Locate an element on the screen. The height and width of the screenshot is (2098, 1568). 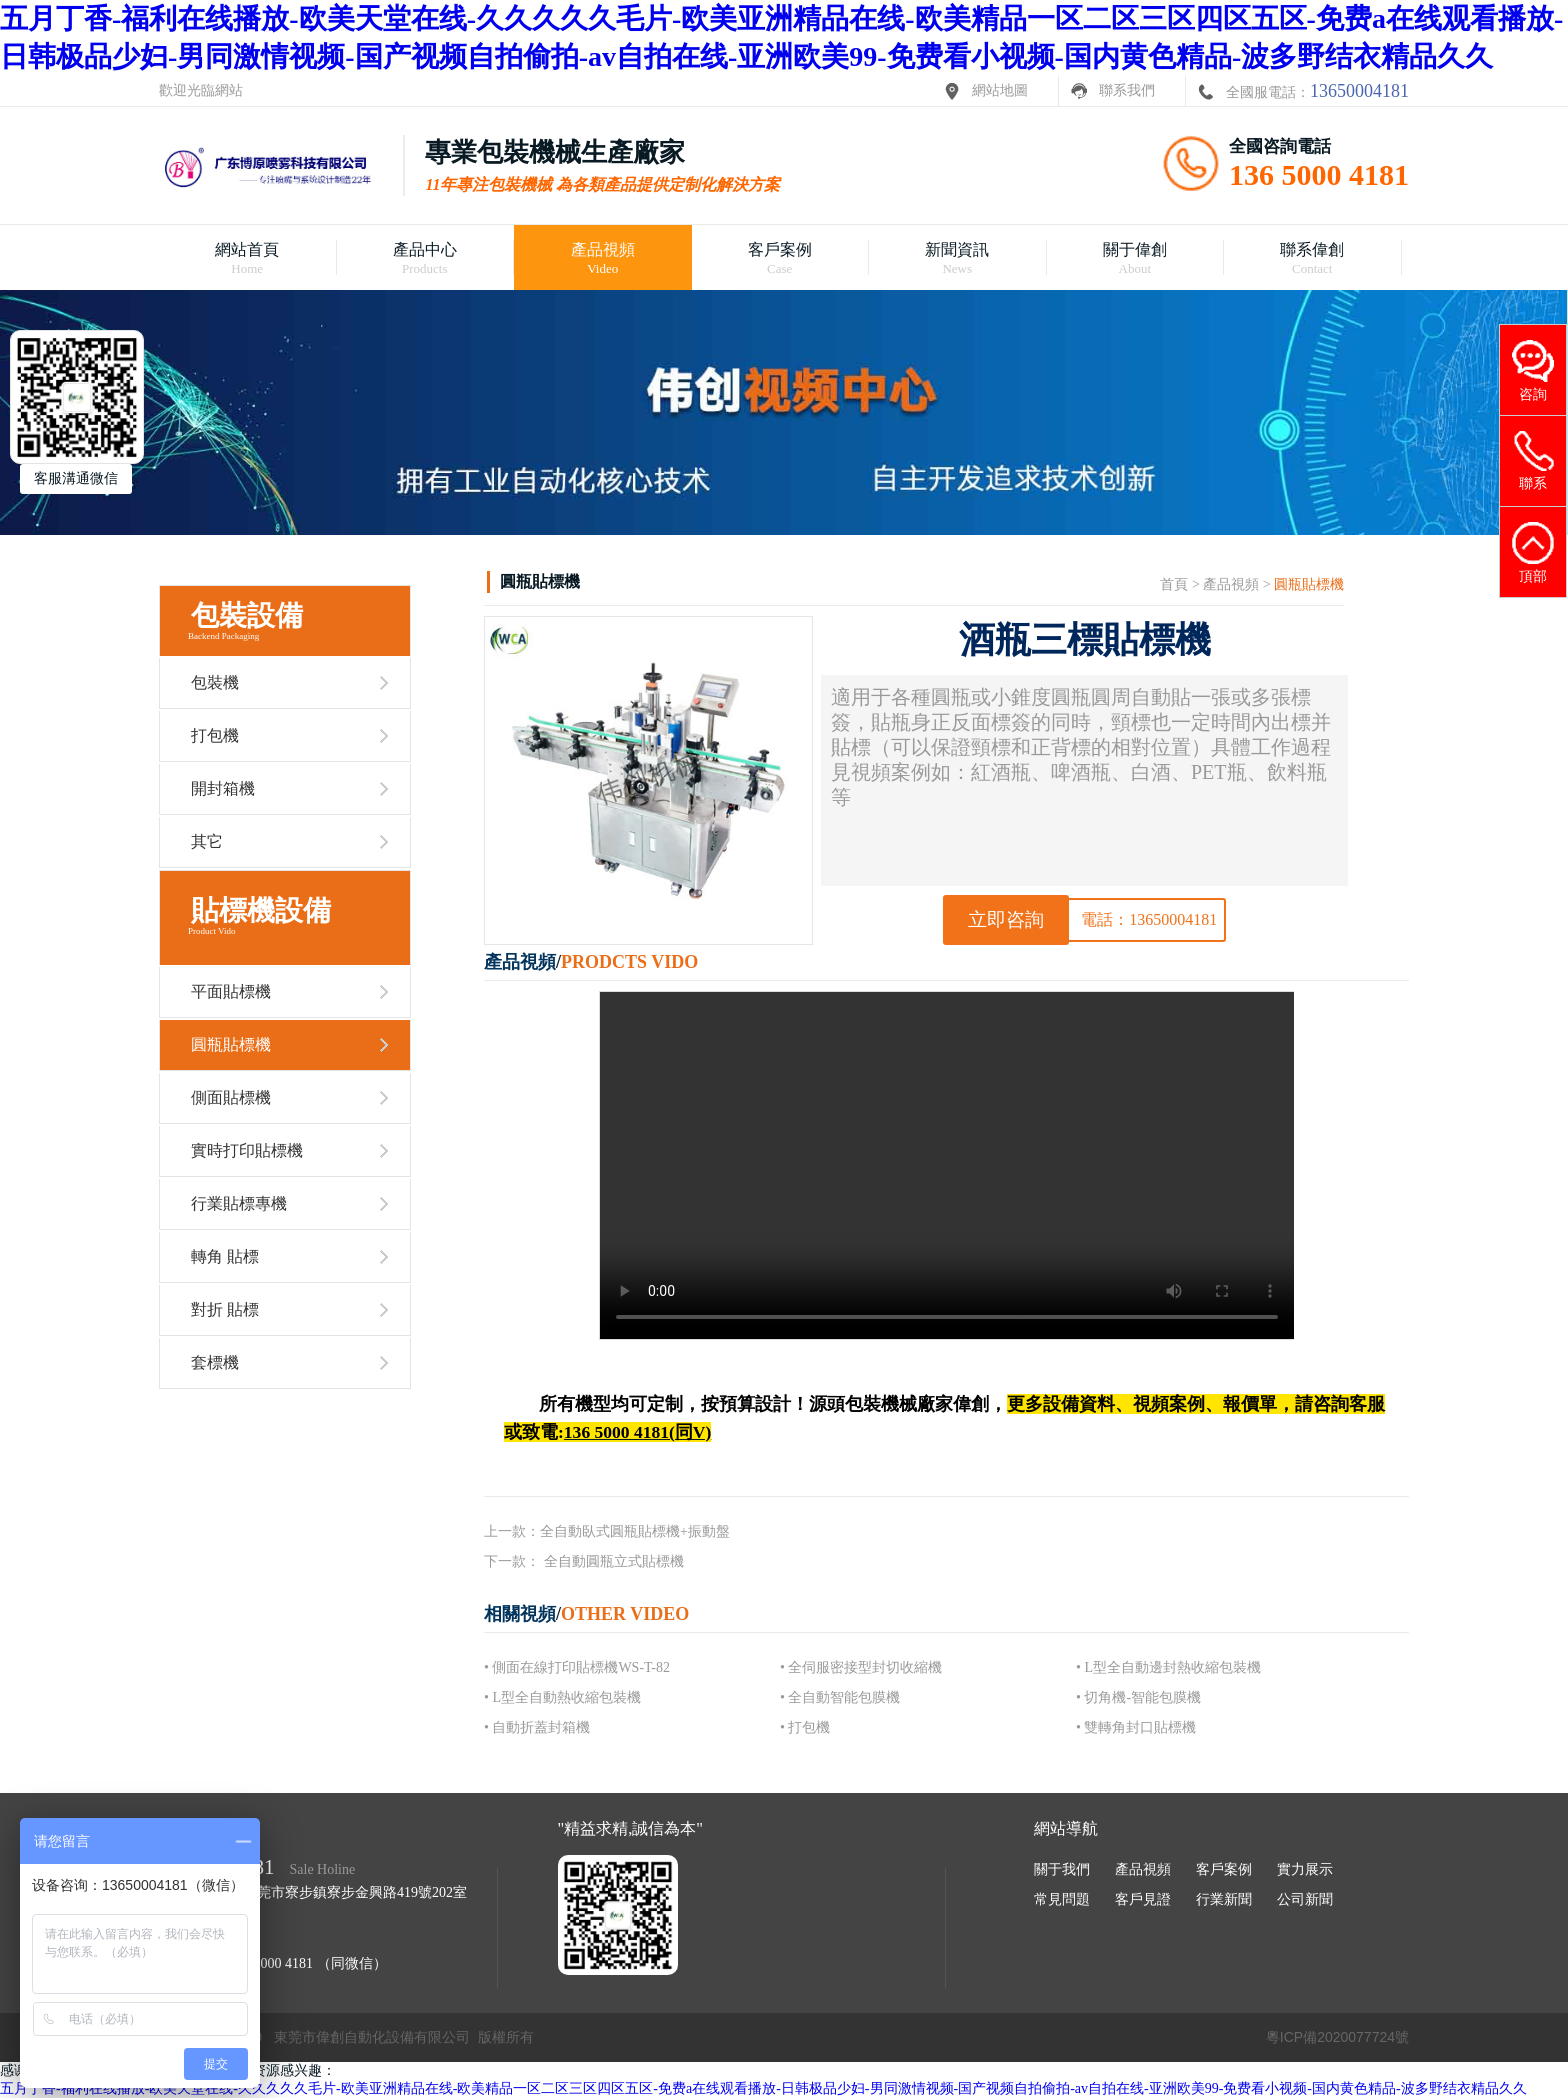
• 雙轉角封口貼標機 is located at coordinates (1136, 1727).